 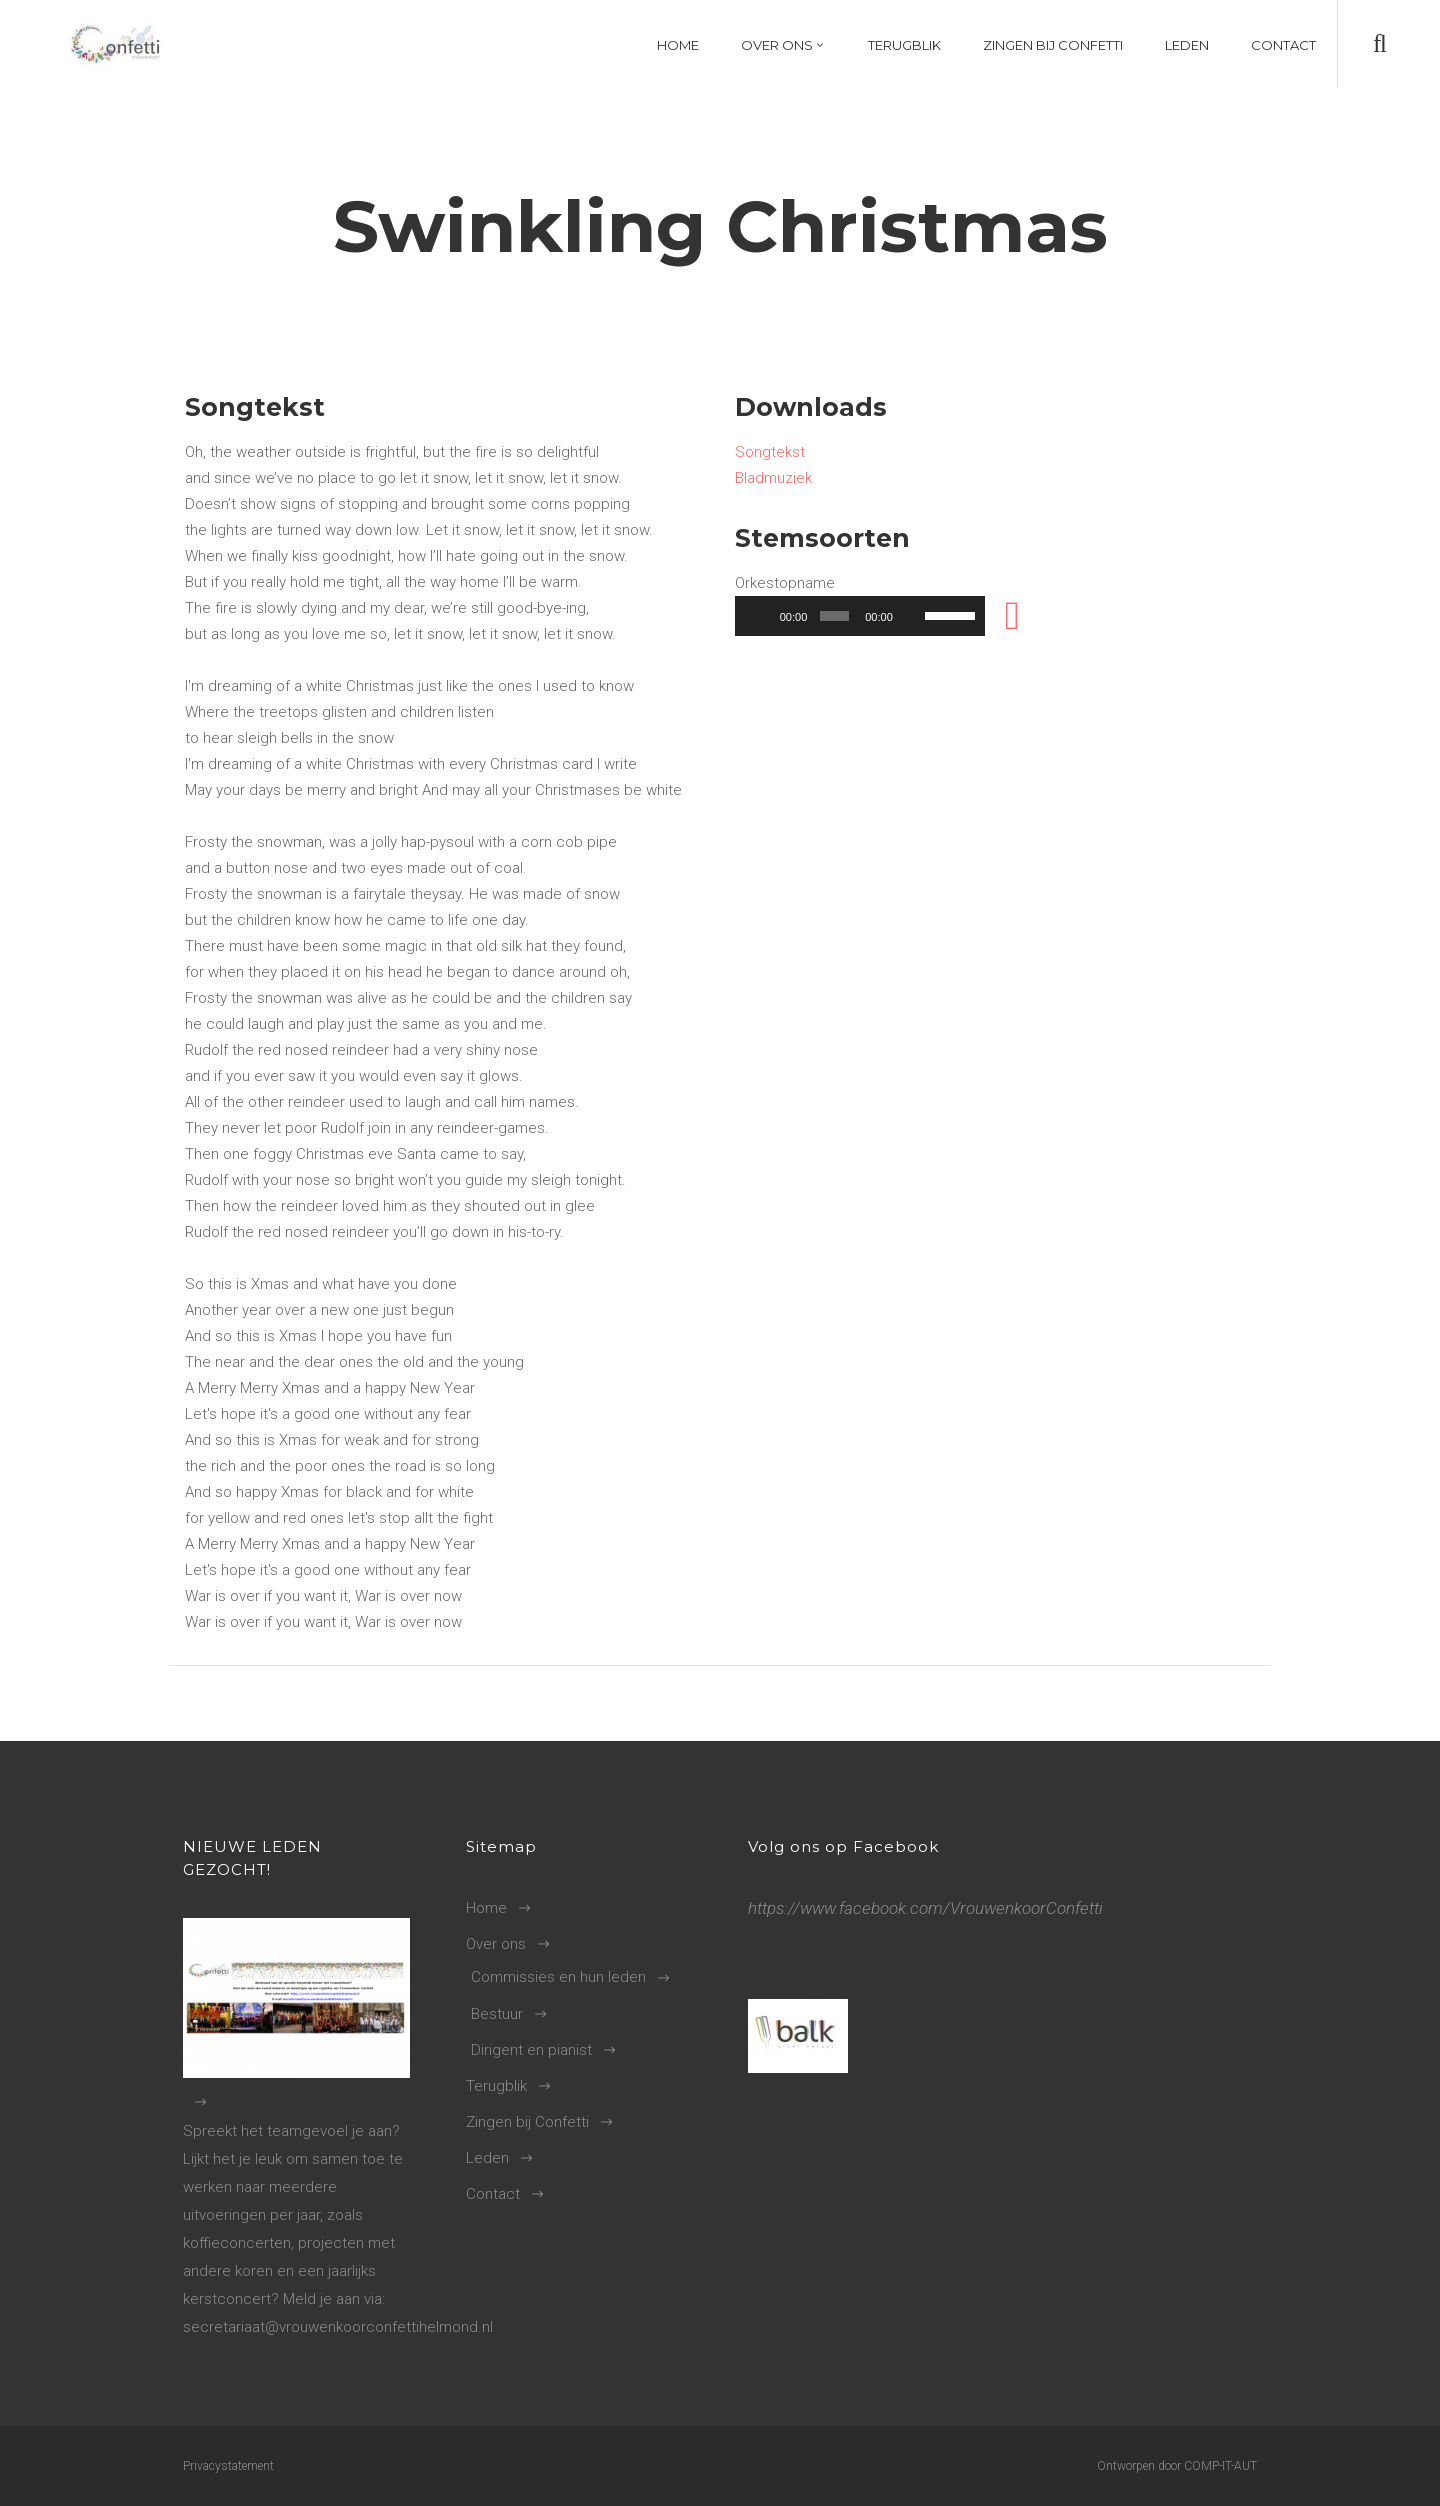 I want to click on Commissies en hun leden, so click(x=558, y=1977).